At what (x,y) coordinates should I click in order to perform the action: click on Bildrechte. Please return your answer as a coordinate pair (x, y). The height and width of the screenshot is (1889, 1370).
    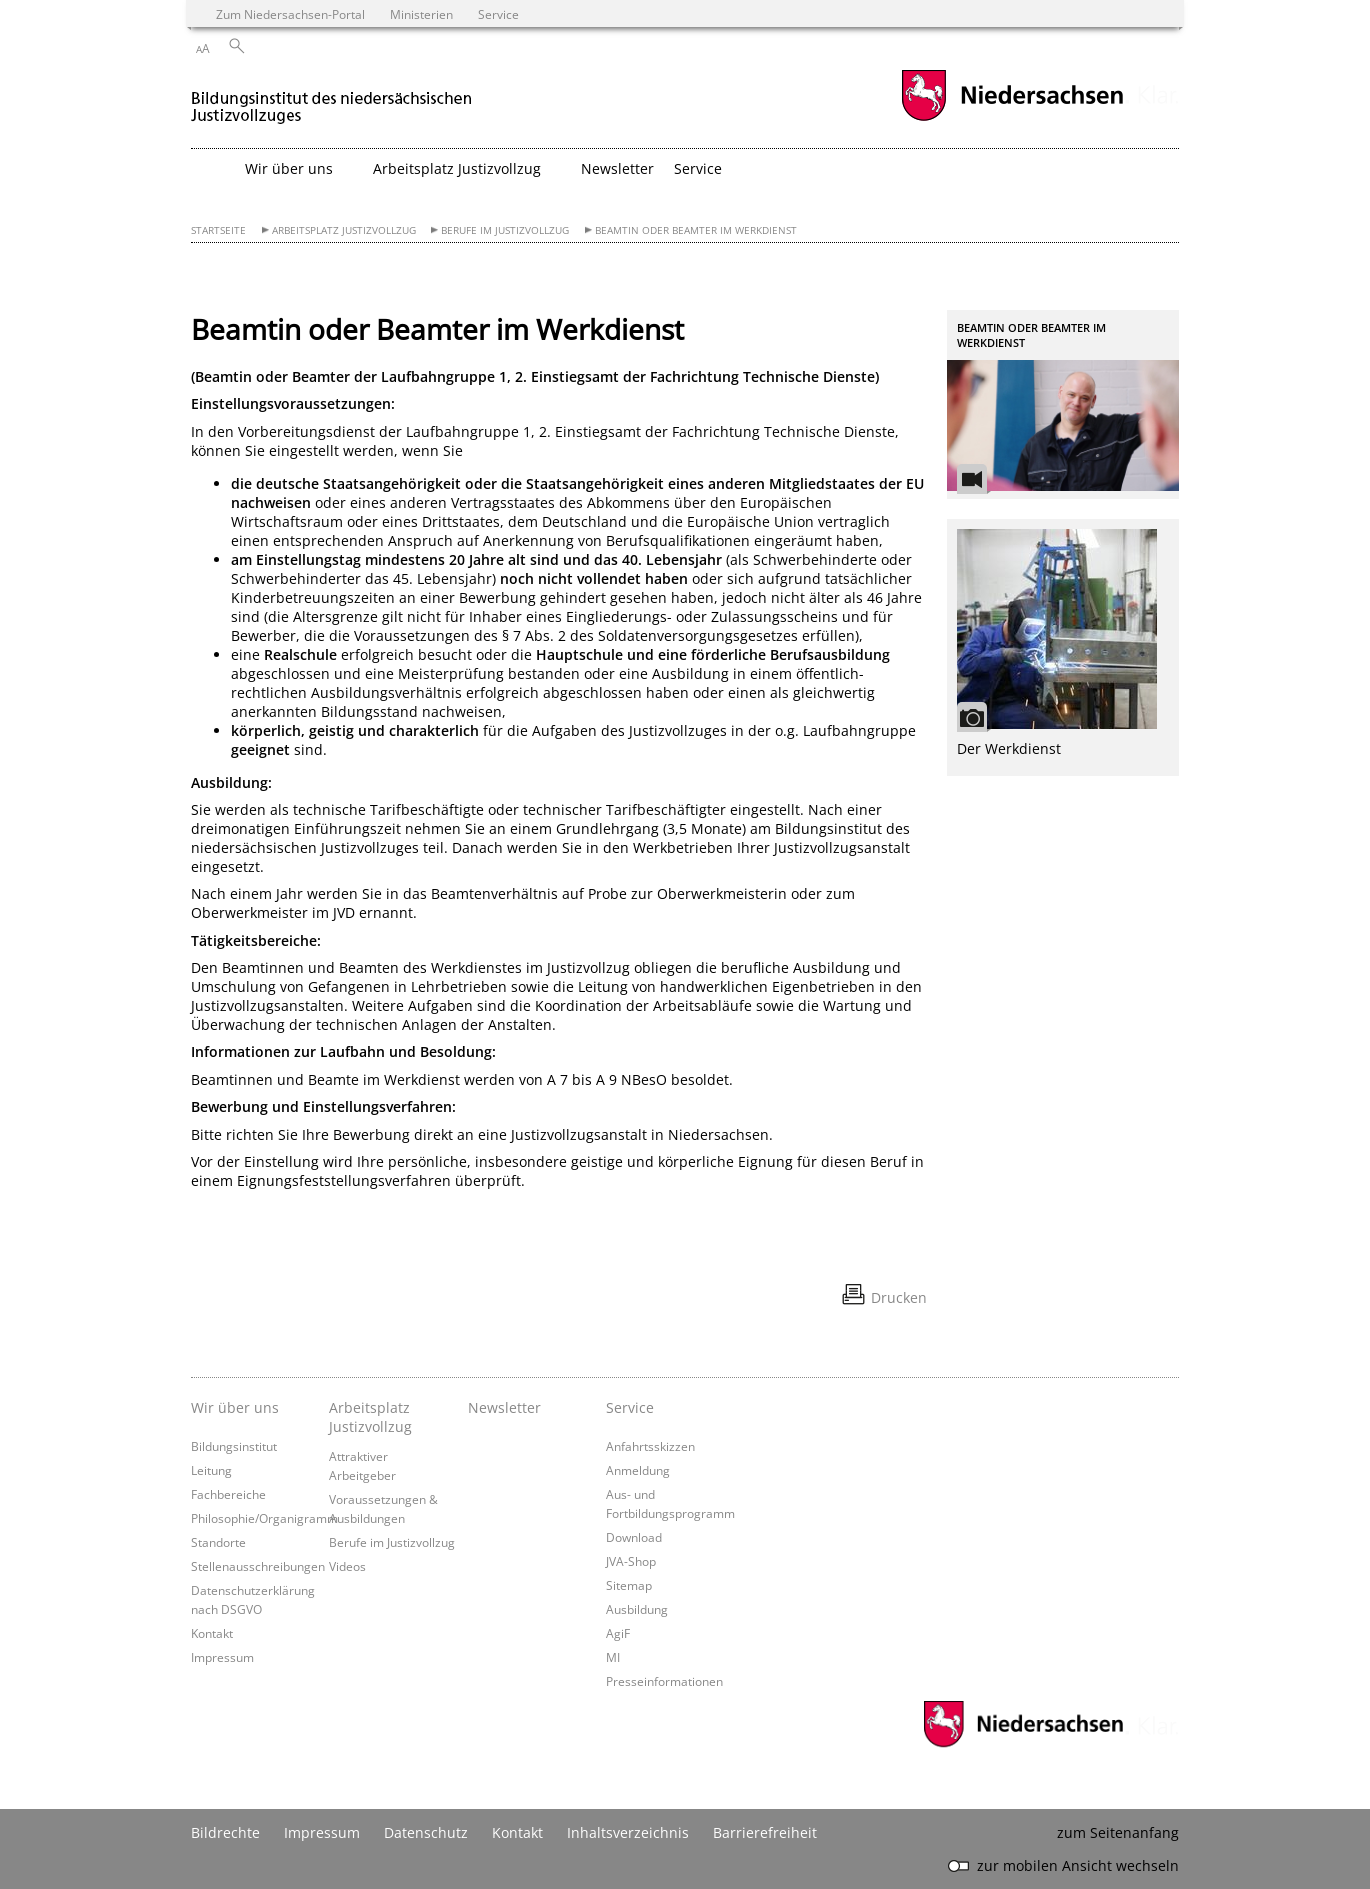
    Looking at the image, I should click on (225, 1832).